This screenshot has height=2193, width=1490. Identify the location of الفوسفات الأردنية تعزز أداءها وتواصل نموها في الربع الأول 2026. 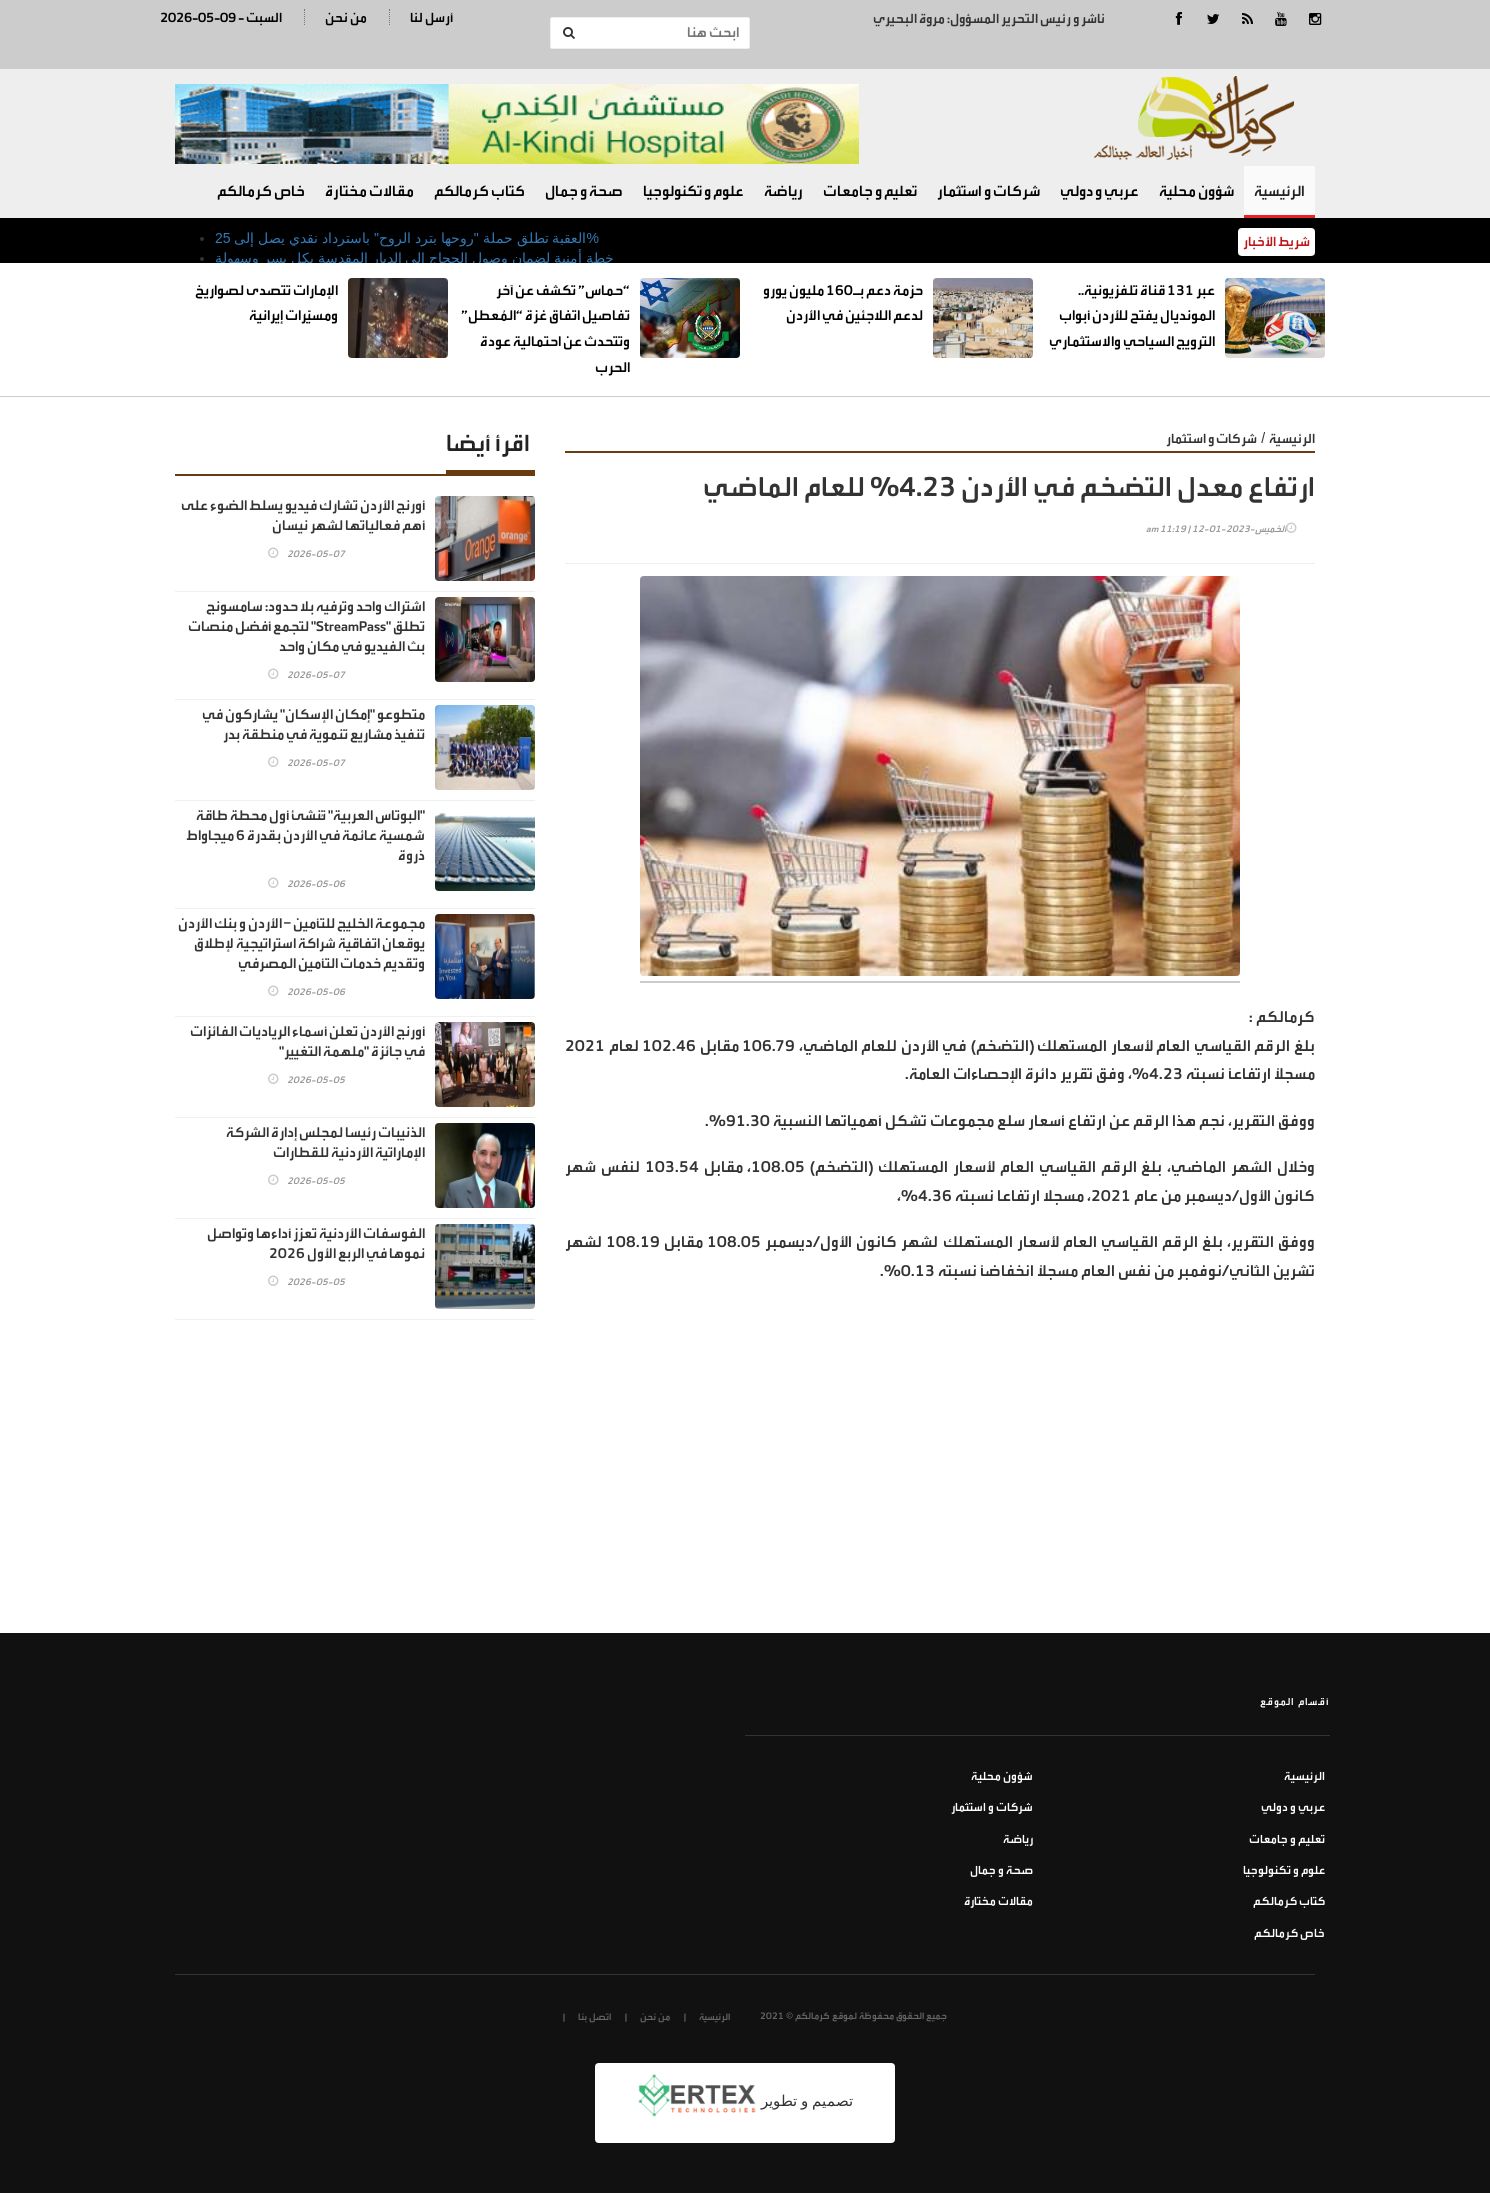
(316, 1243).